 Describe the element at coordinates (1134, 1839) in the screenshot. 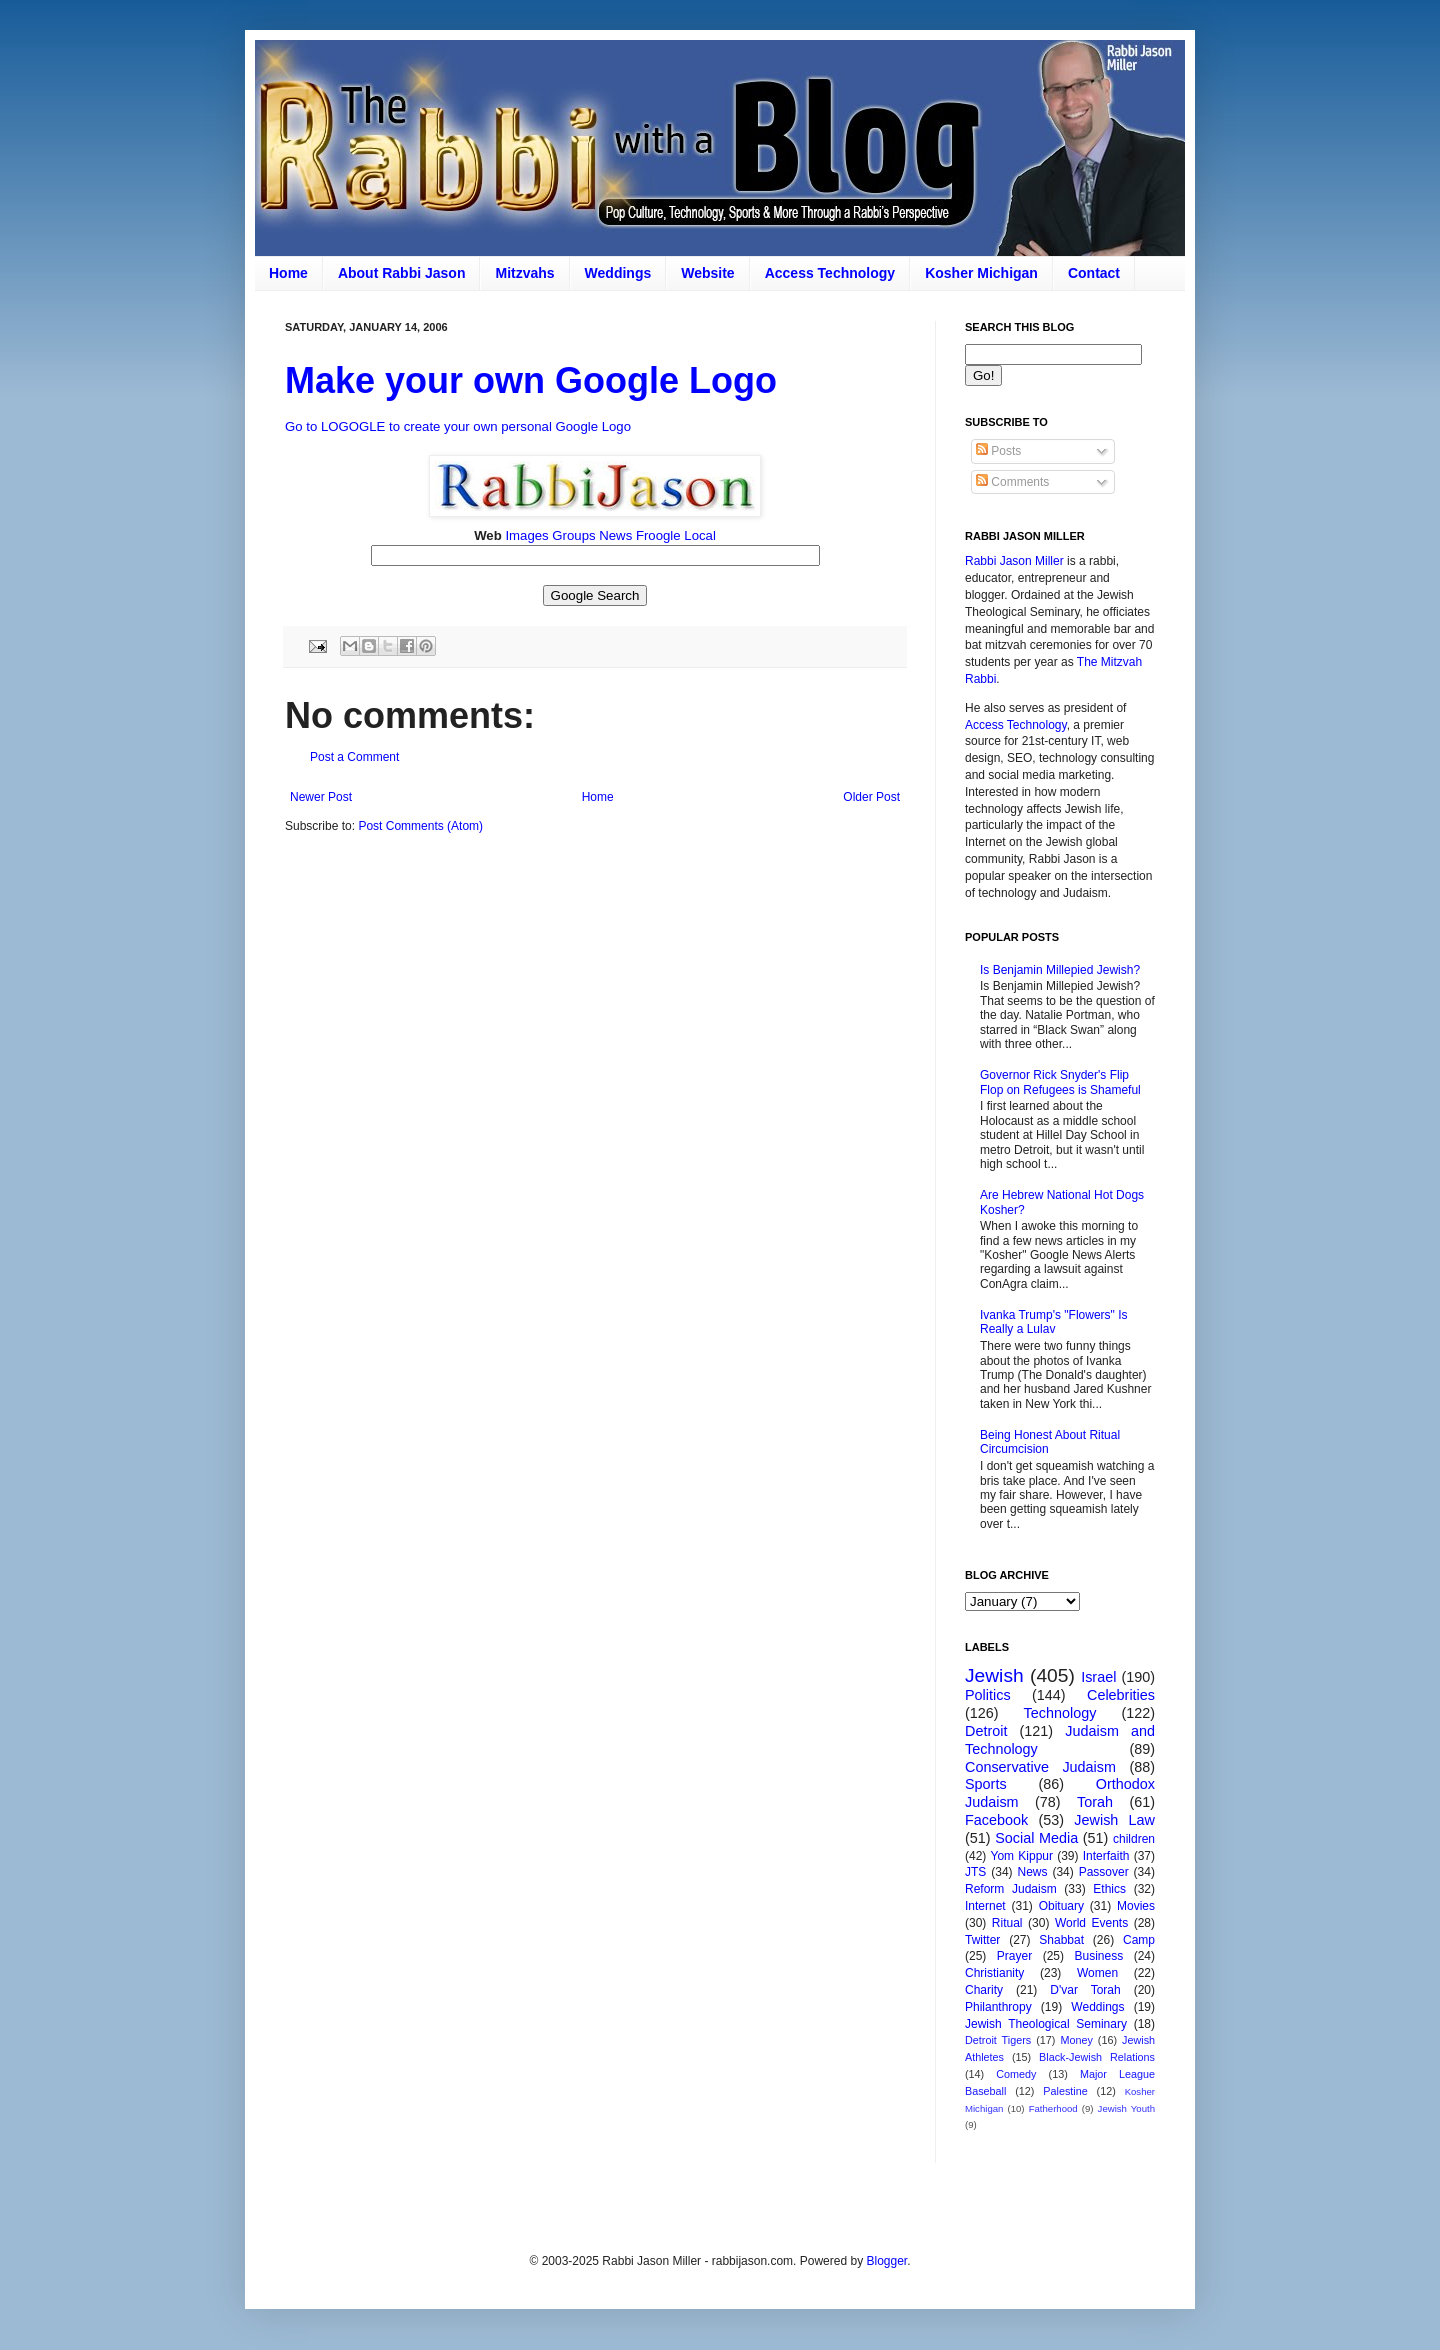

I see `children` at that location.